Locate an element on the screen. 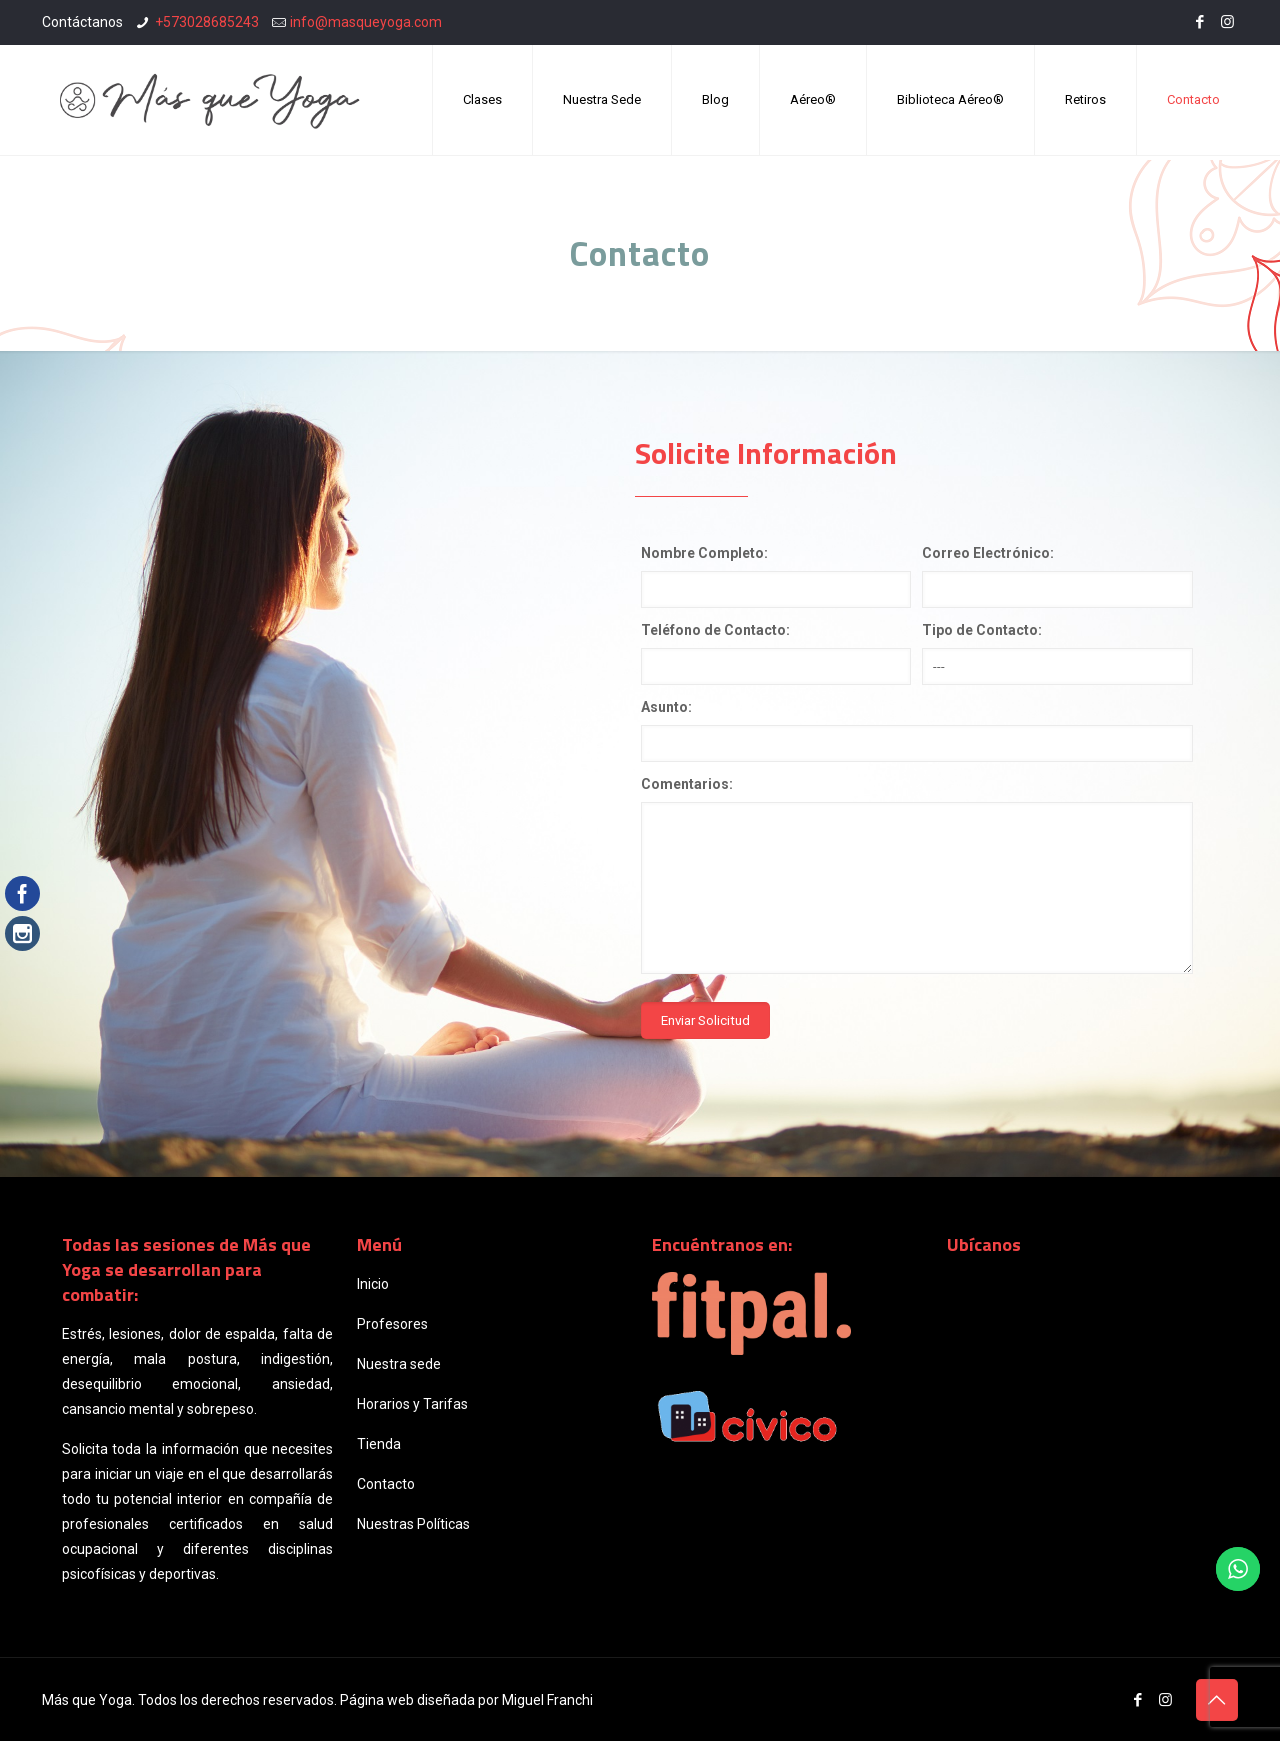  Miguel Franchi is located at coordinates (547, 1700).